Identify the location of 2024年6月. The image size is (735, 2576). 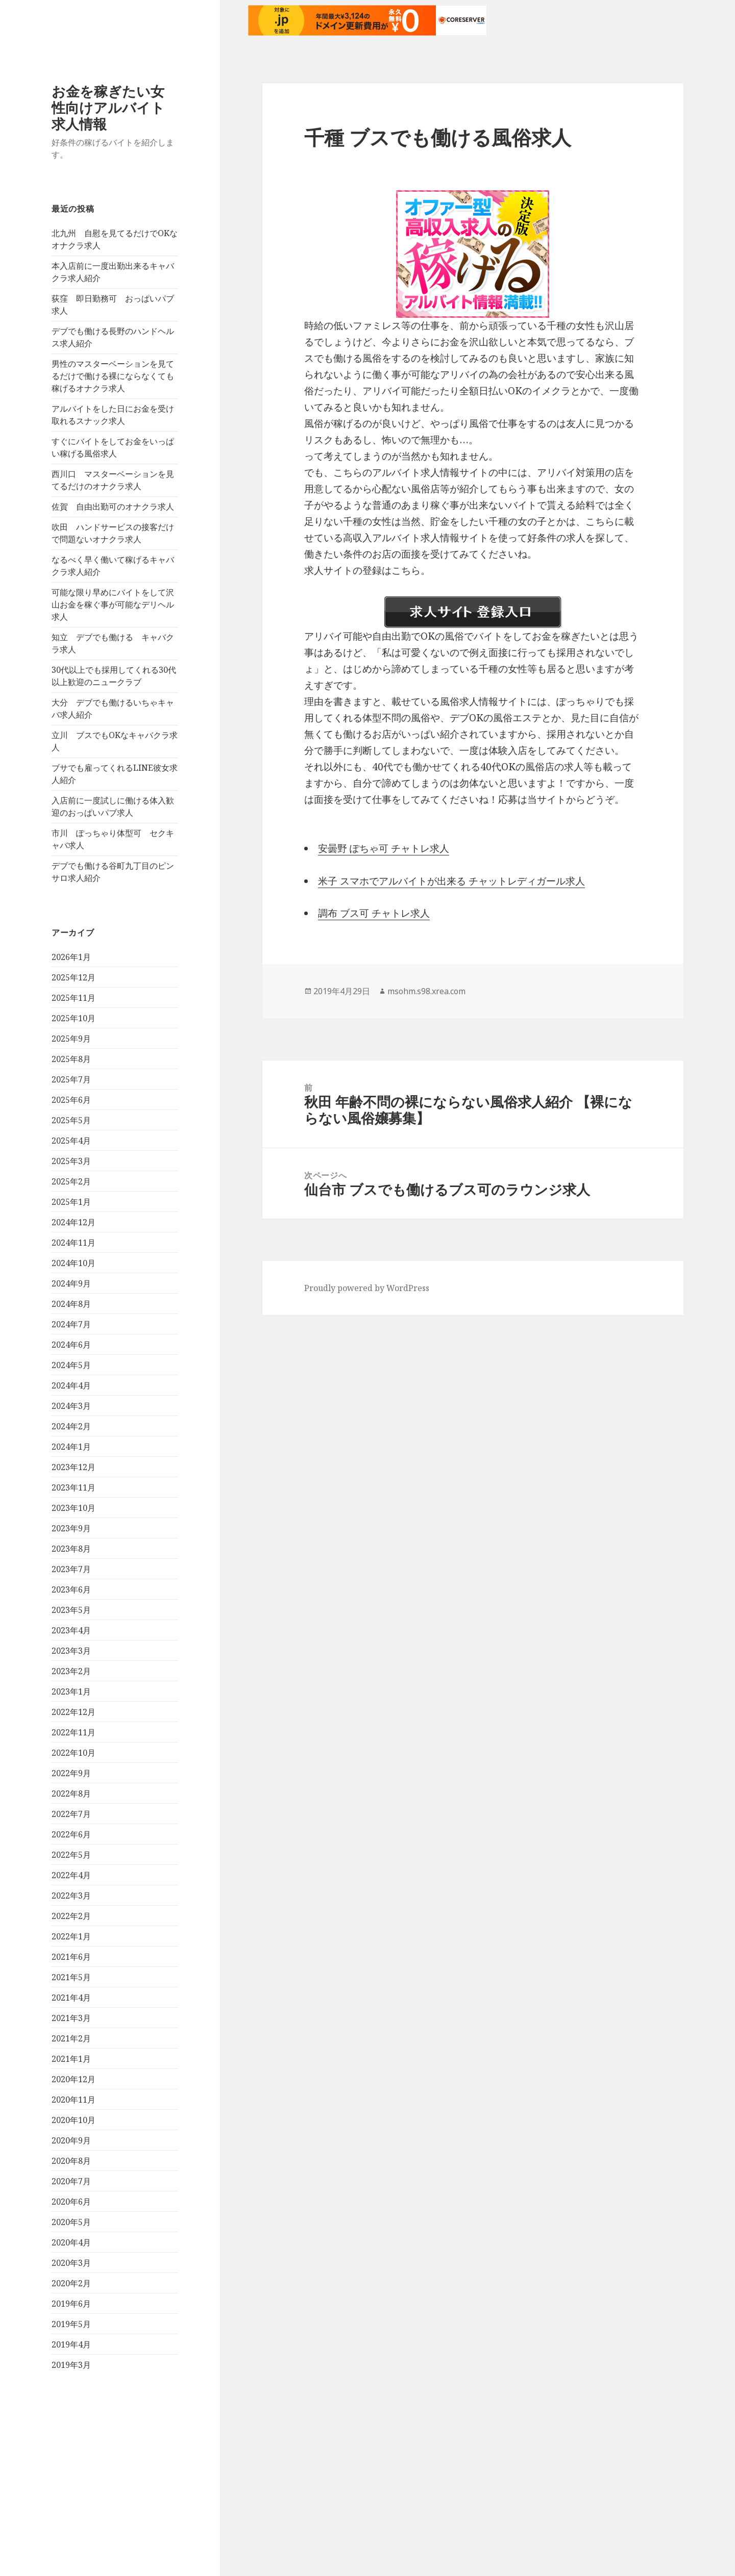
(71, 1344).